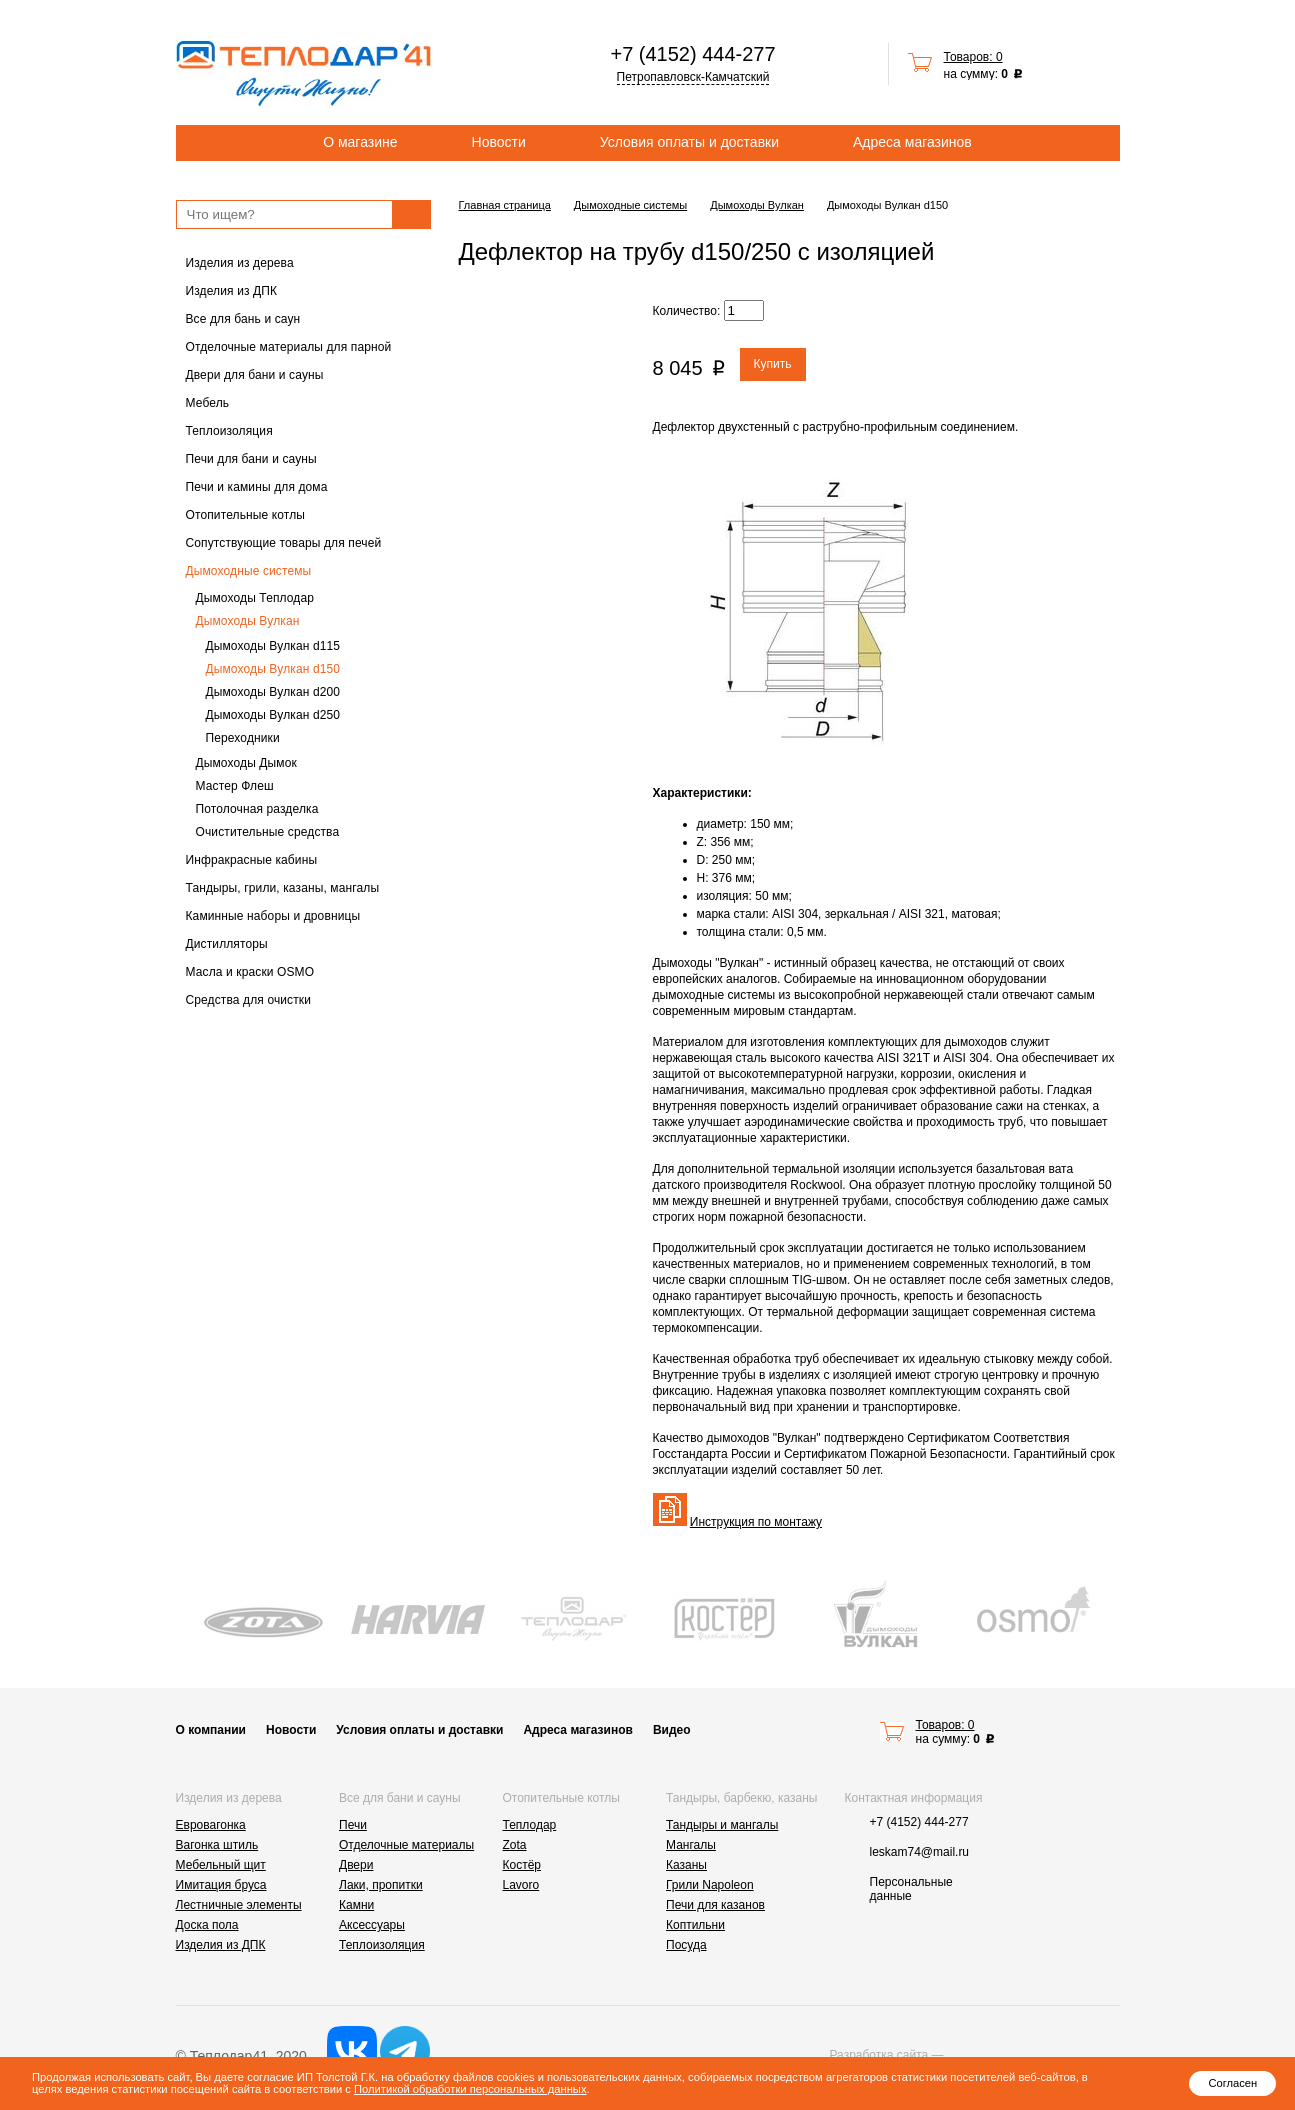 Image resolution: width=1295 pixels, height=2110 pixels. I want to click on Согласен, so click(1232, 2083).